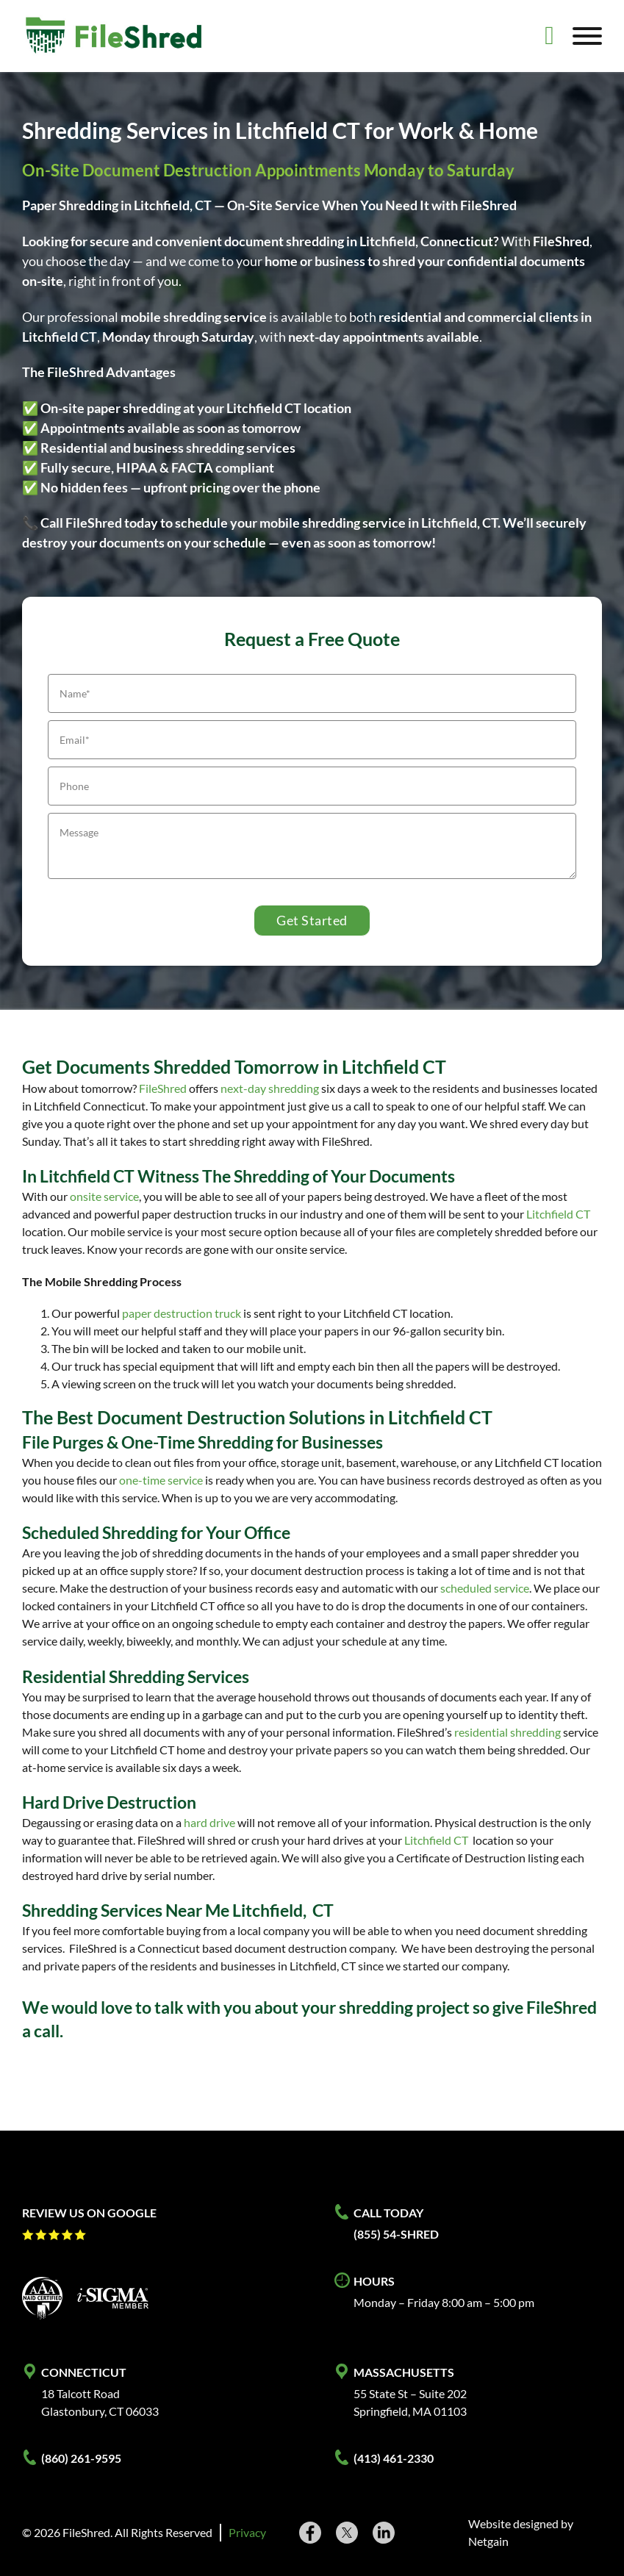 This screenshot has width=624, height=2576. What do you see at coordinates (587, 36) in the screenshot?
I see `[Open]` at bounding box center [587, 36].